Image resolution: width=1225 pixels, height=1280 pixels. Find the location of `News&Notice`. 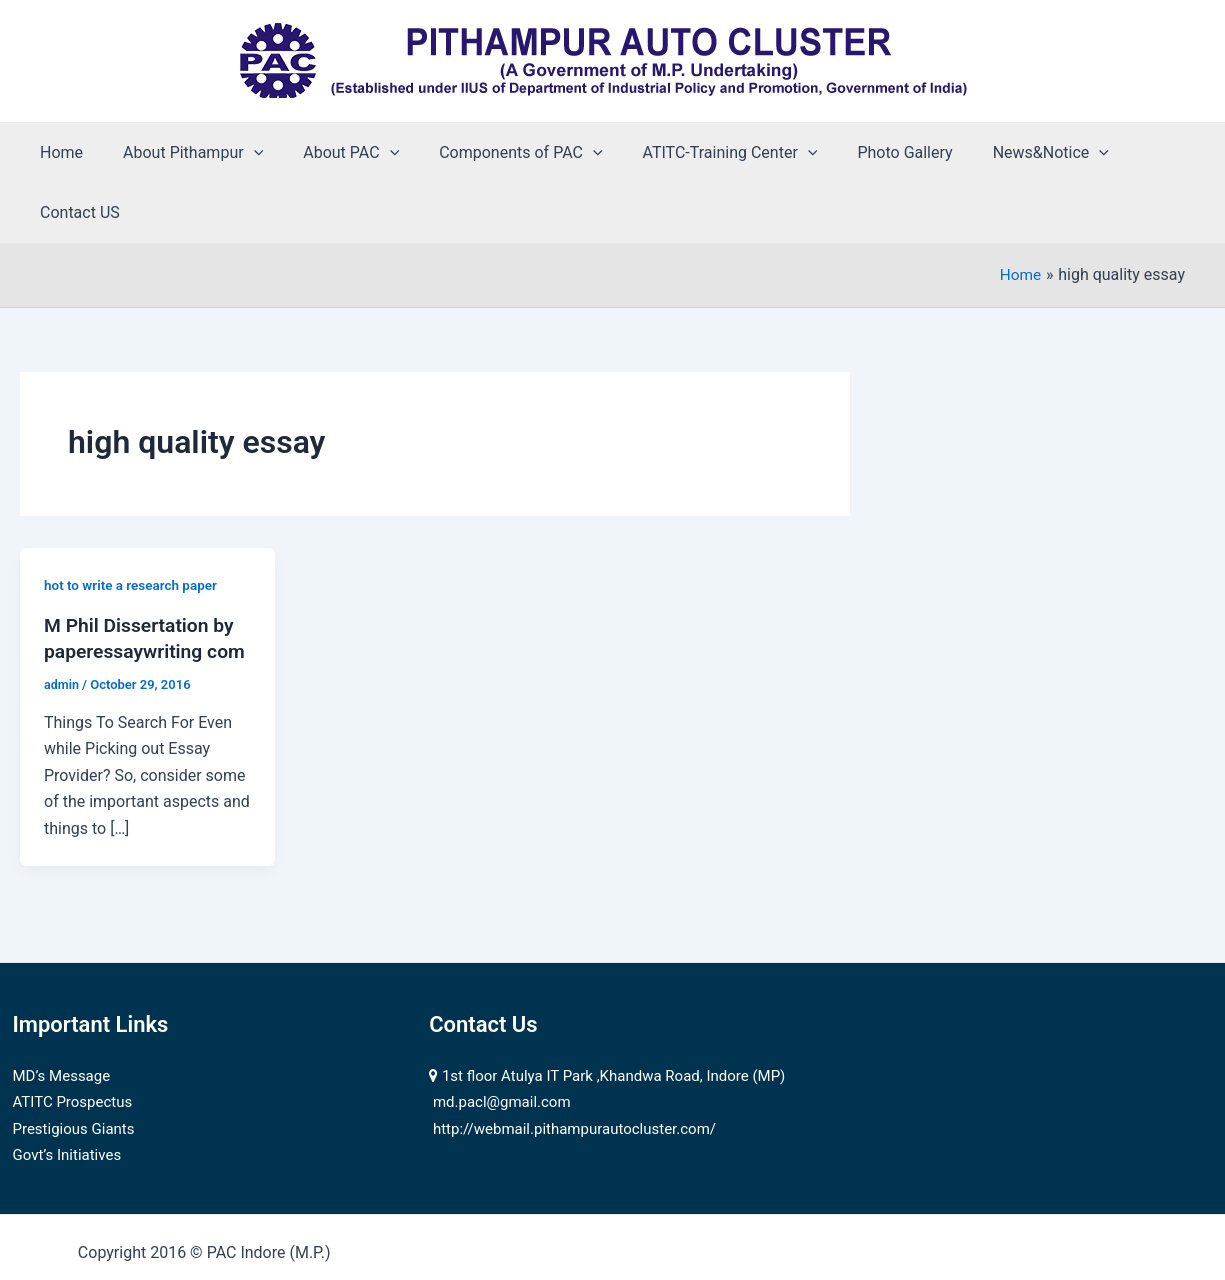

News&Notice is located at coordinates (999, 153).